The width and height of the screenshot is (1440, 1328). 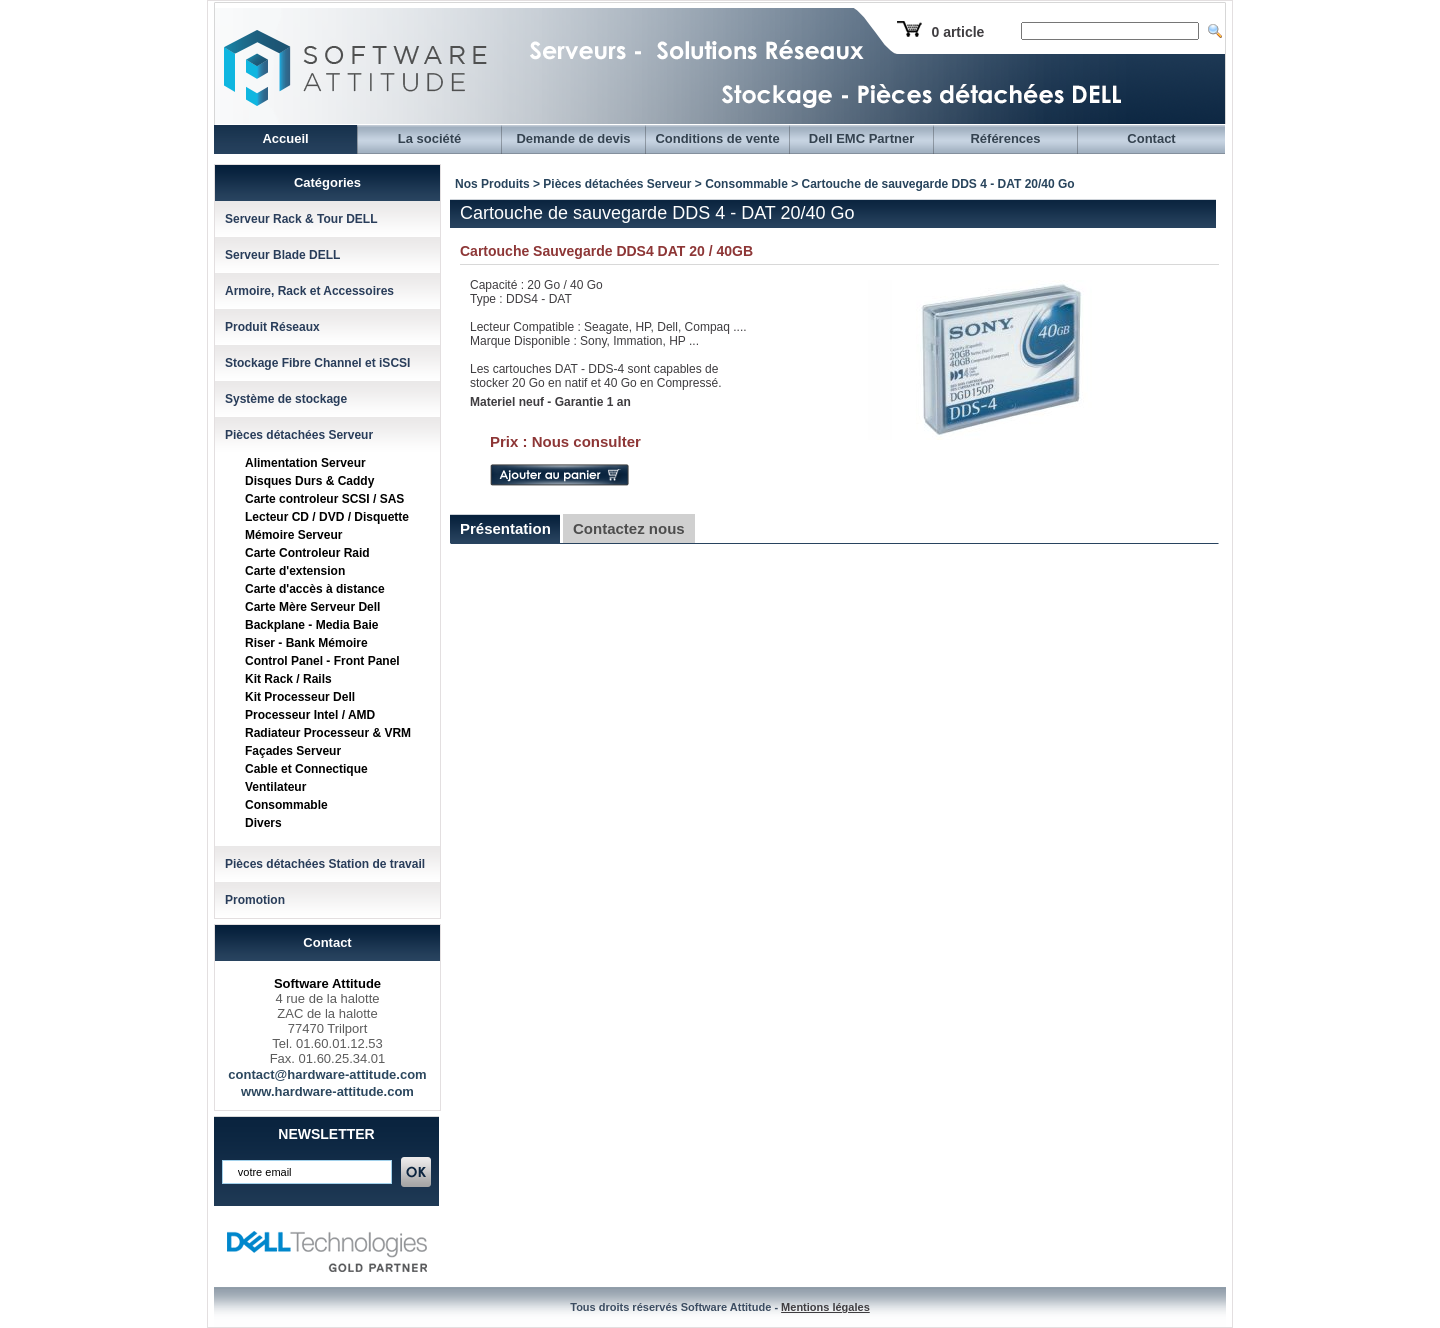 I want to click on Contact, so click(x=1151, y=138).